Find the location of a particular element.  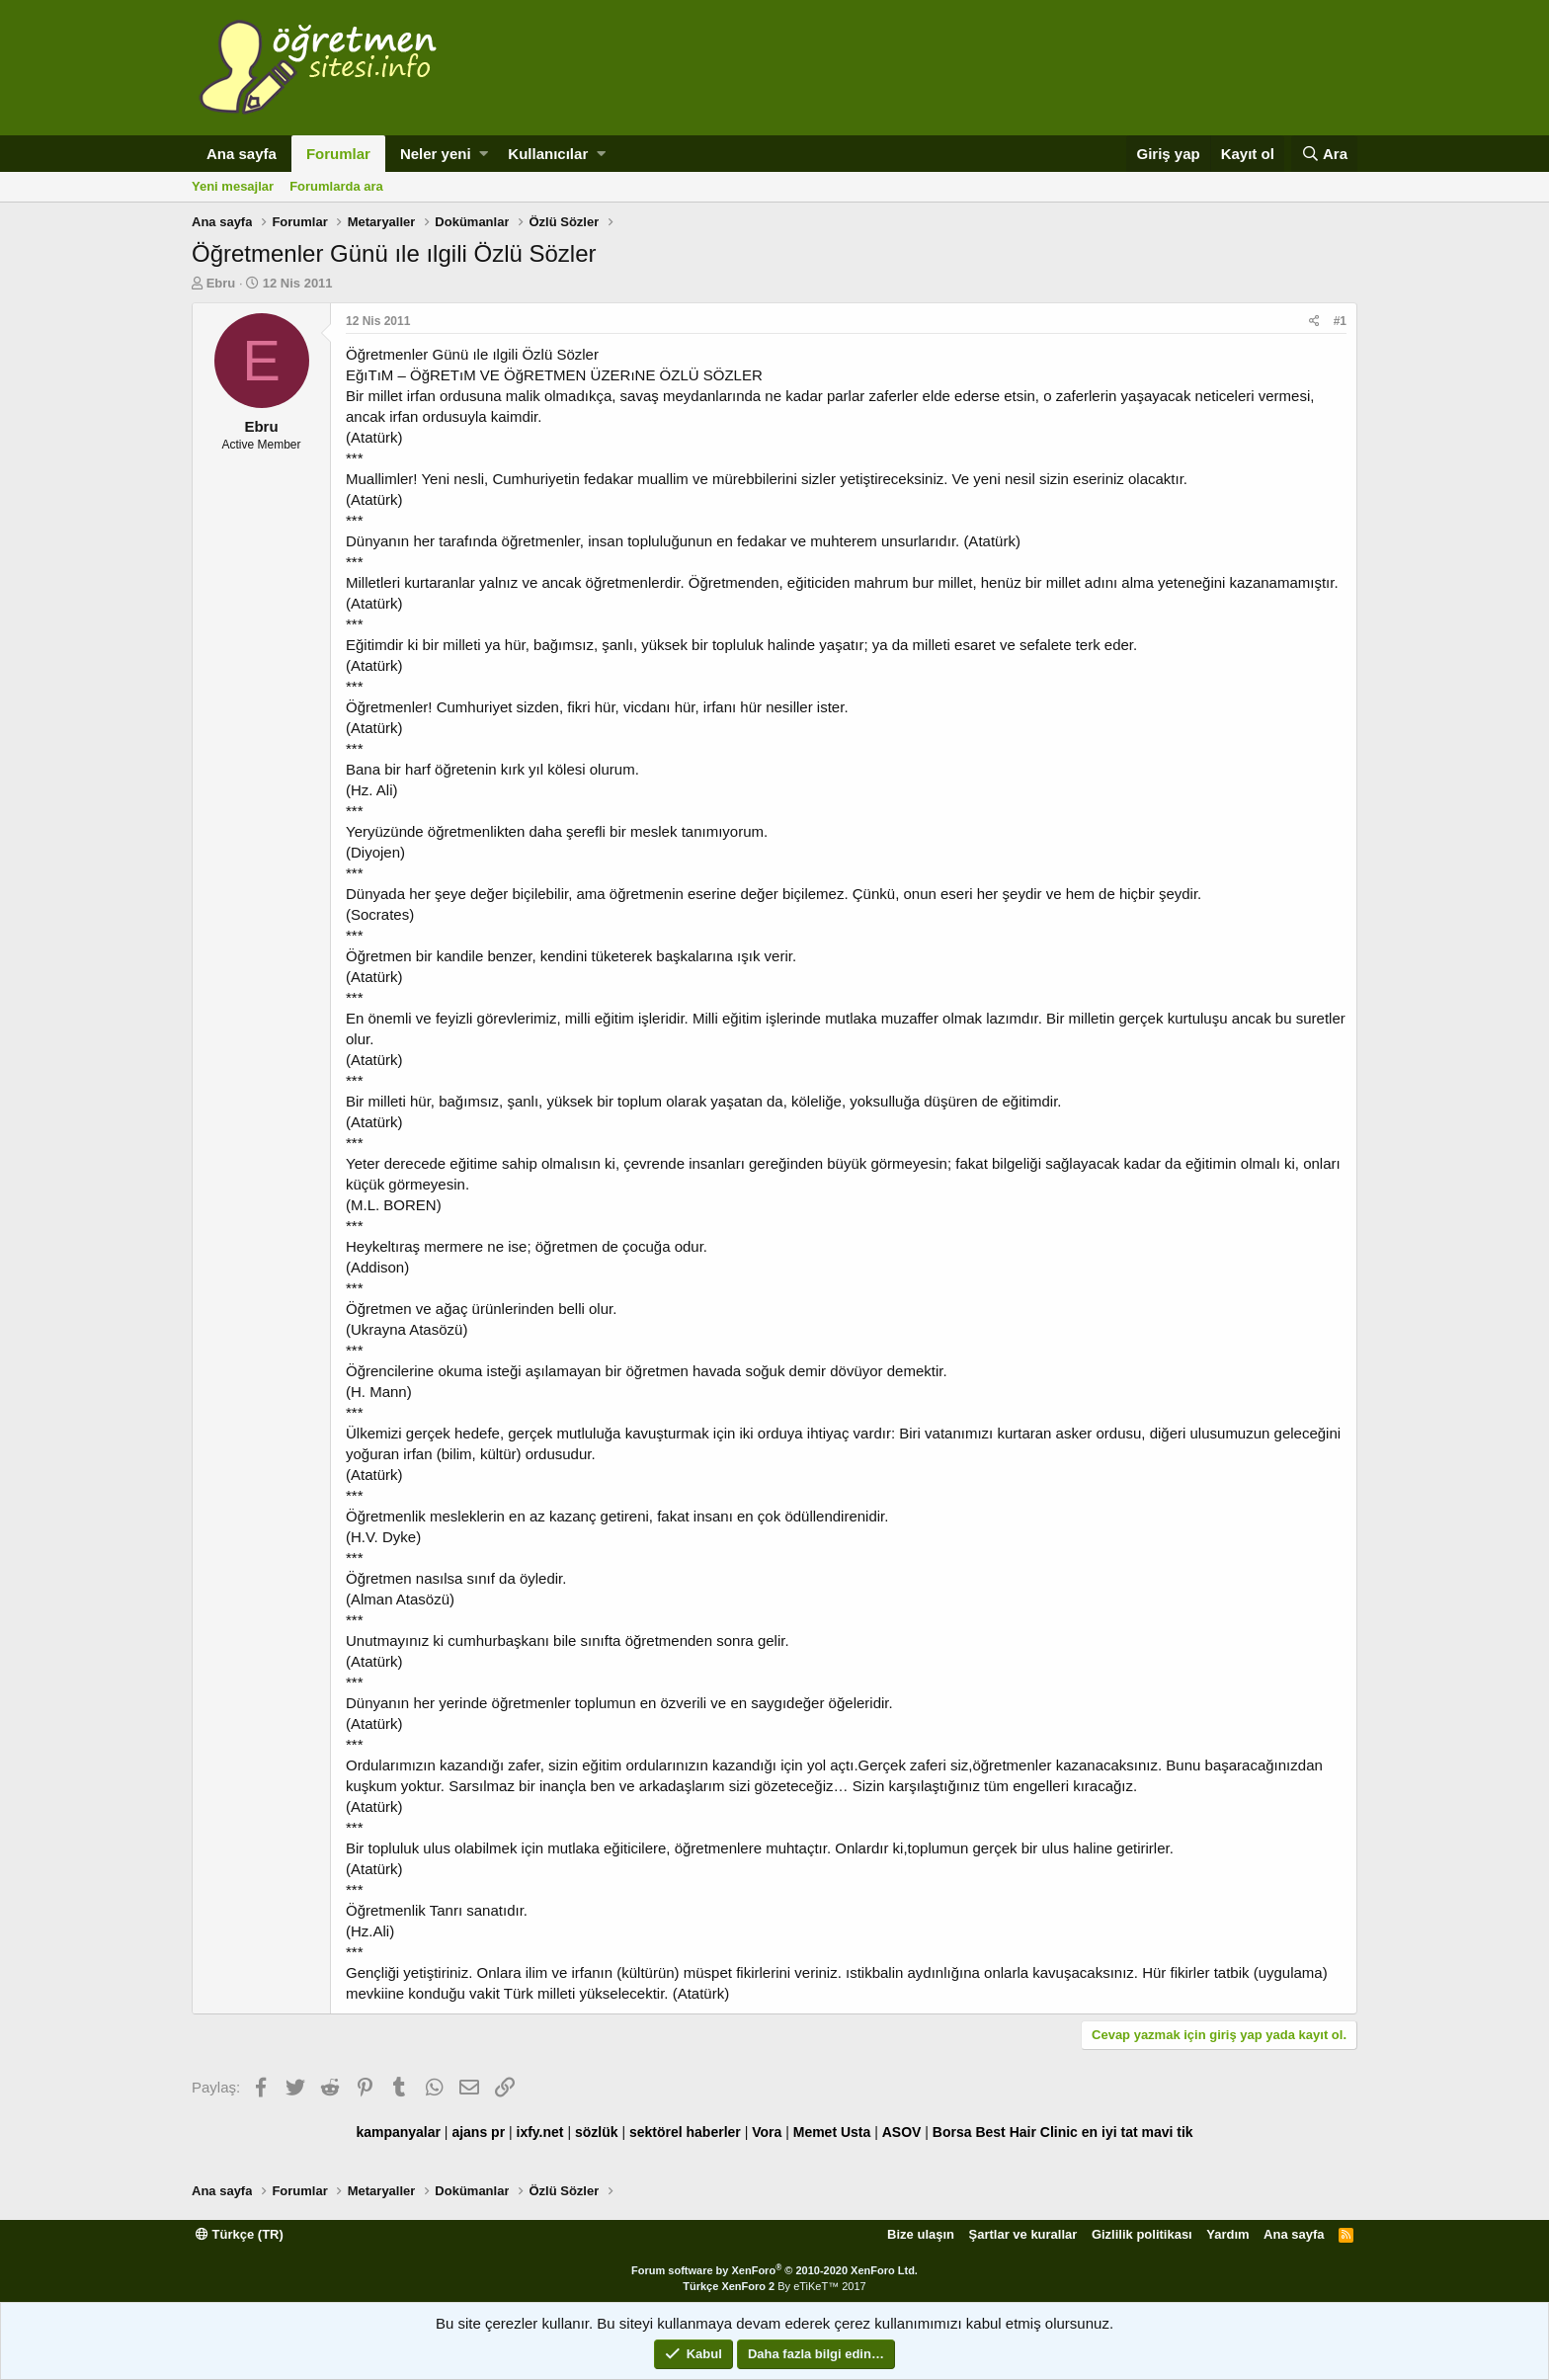

Türkçe (TR) is located at coordinates (240, 2234).